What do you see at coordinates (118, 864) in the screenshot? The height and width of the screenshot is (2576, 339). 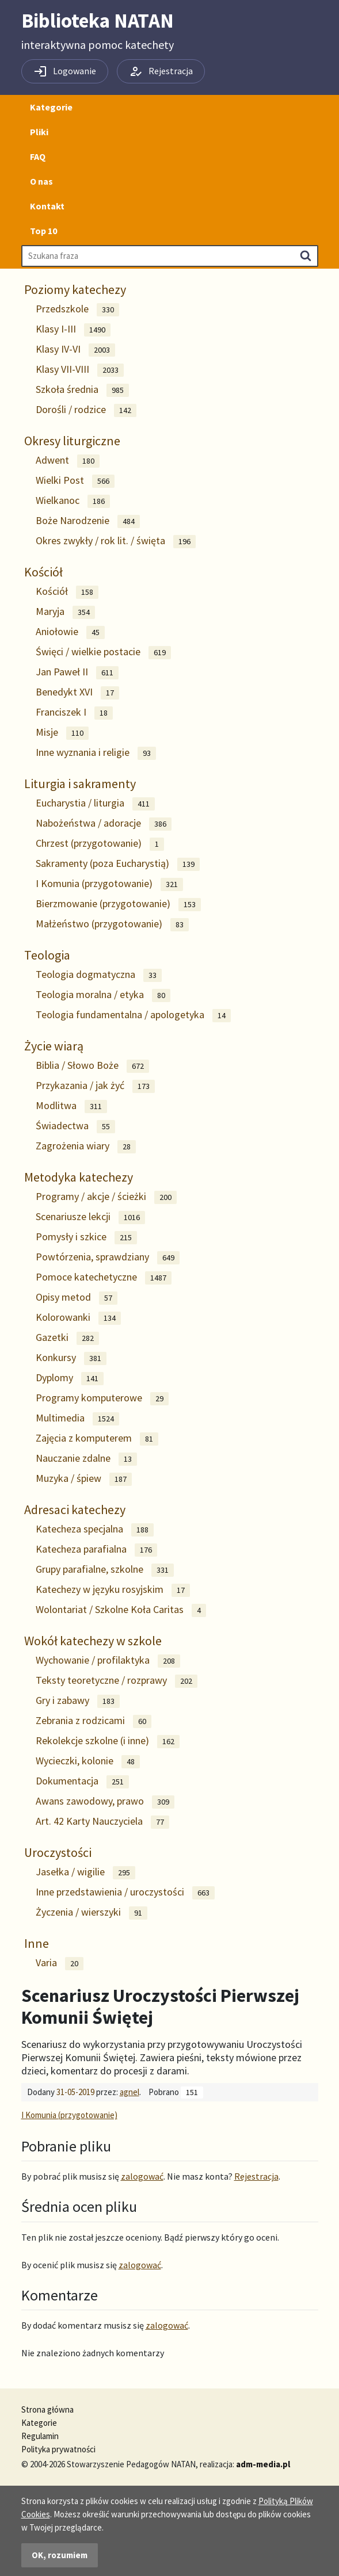 I see `Sakramenty (poza Eucharystią)` at bounding box center [118, 864].